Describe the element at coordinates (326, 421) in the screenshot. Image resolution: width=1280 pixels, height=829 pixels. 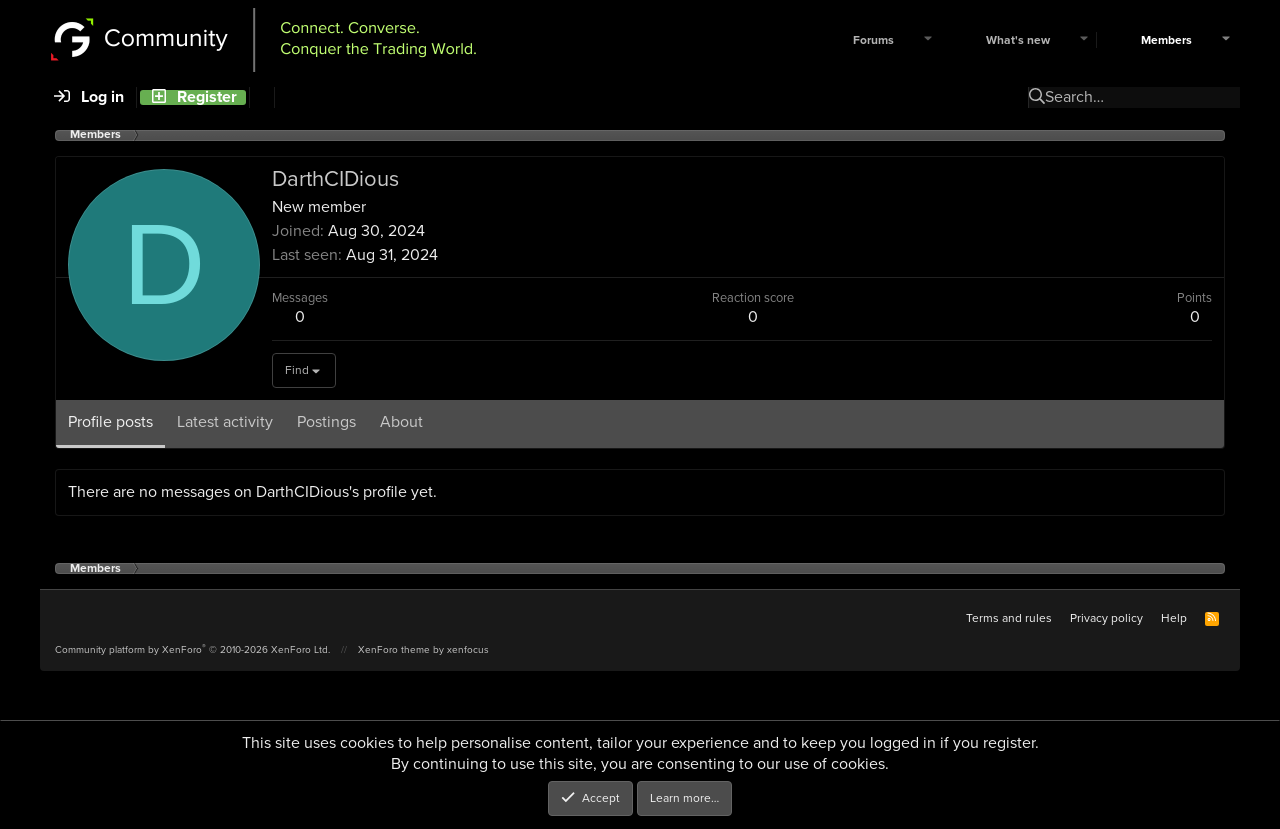
I see `Postings [tab]` at that location.